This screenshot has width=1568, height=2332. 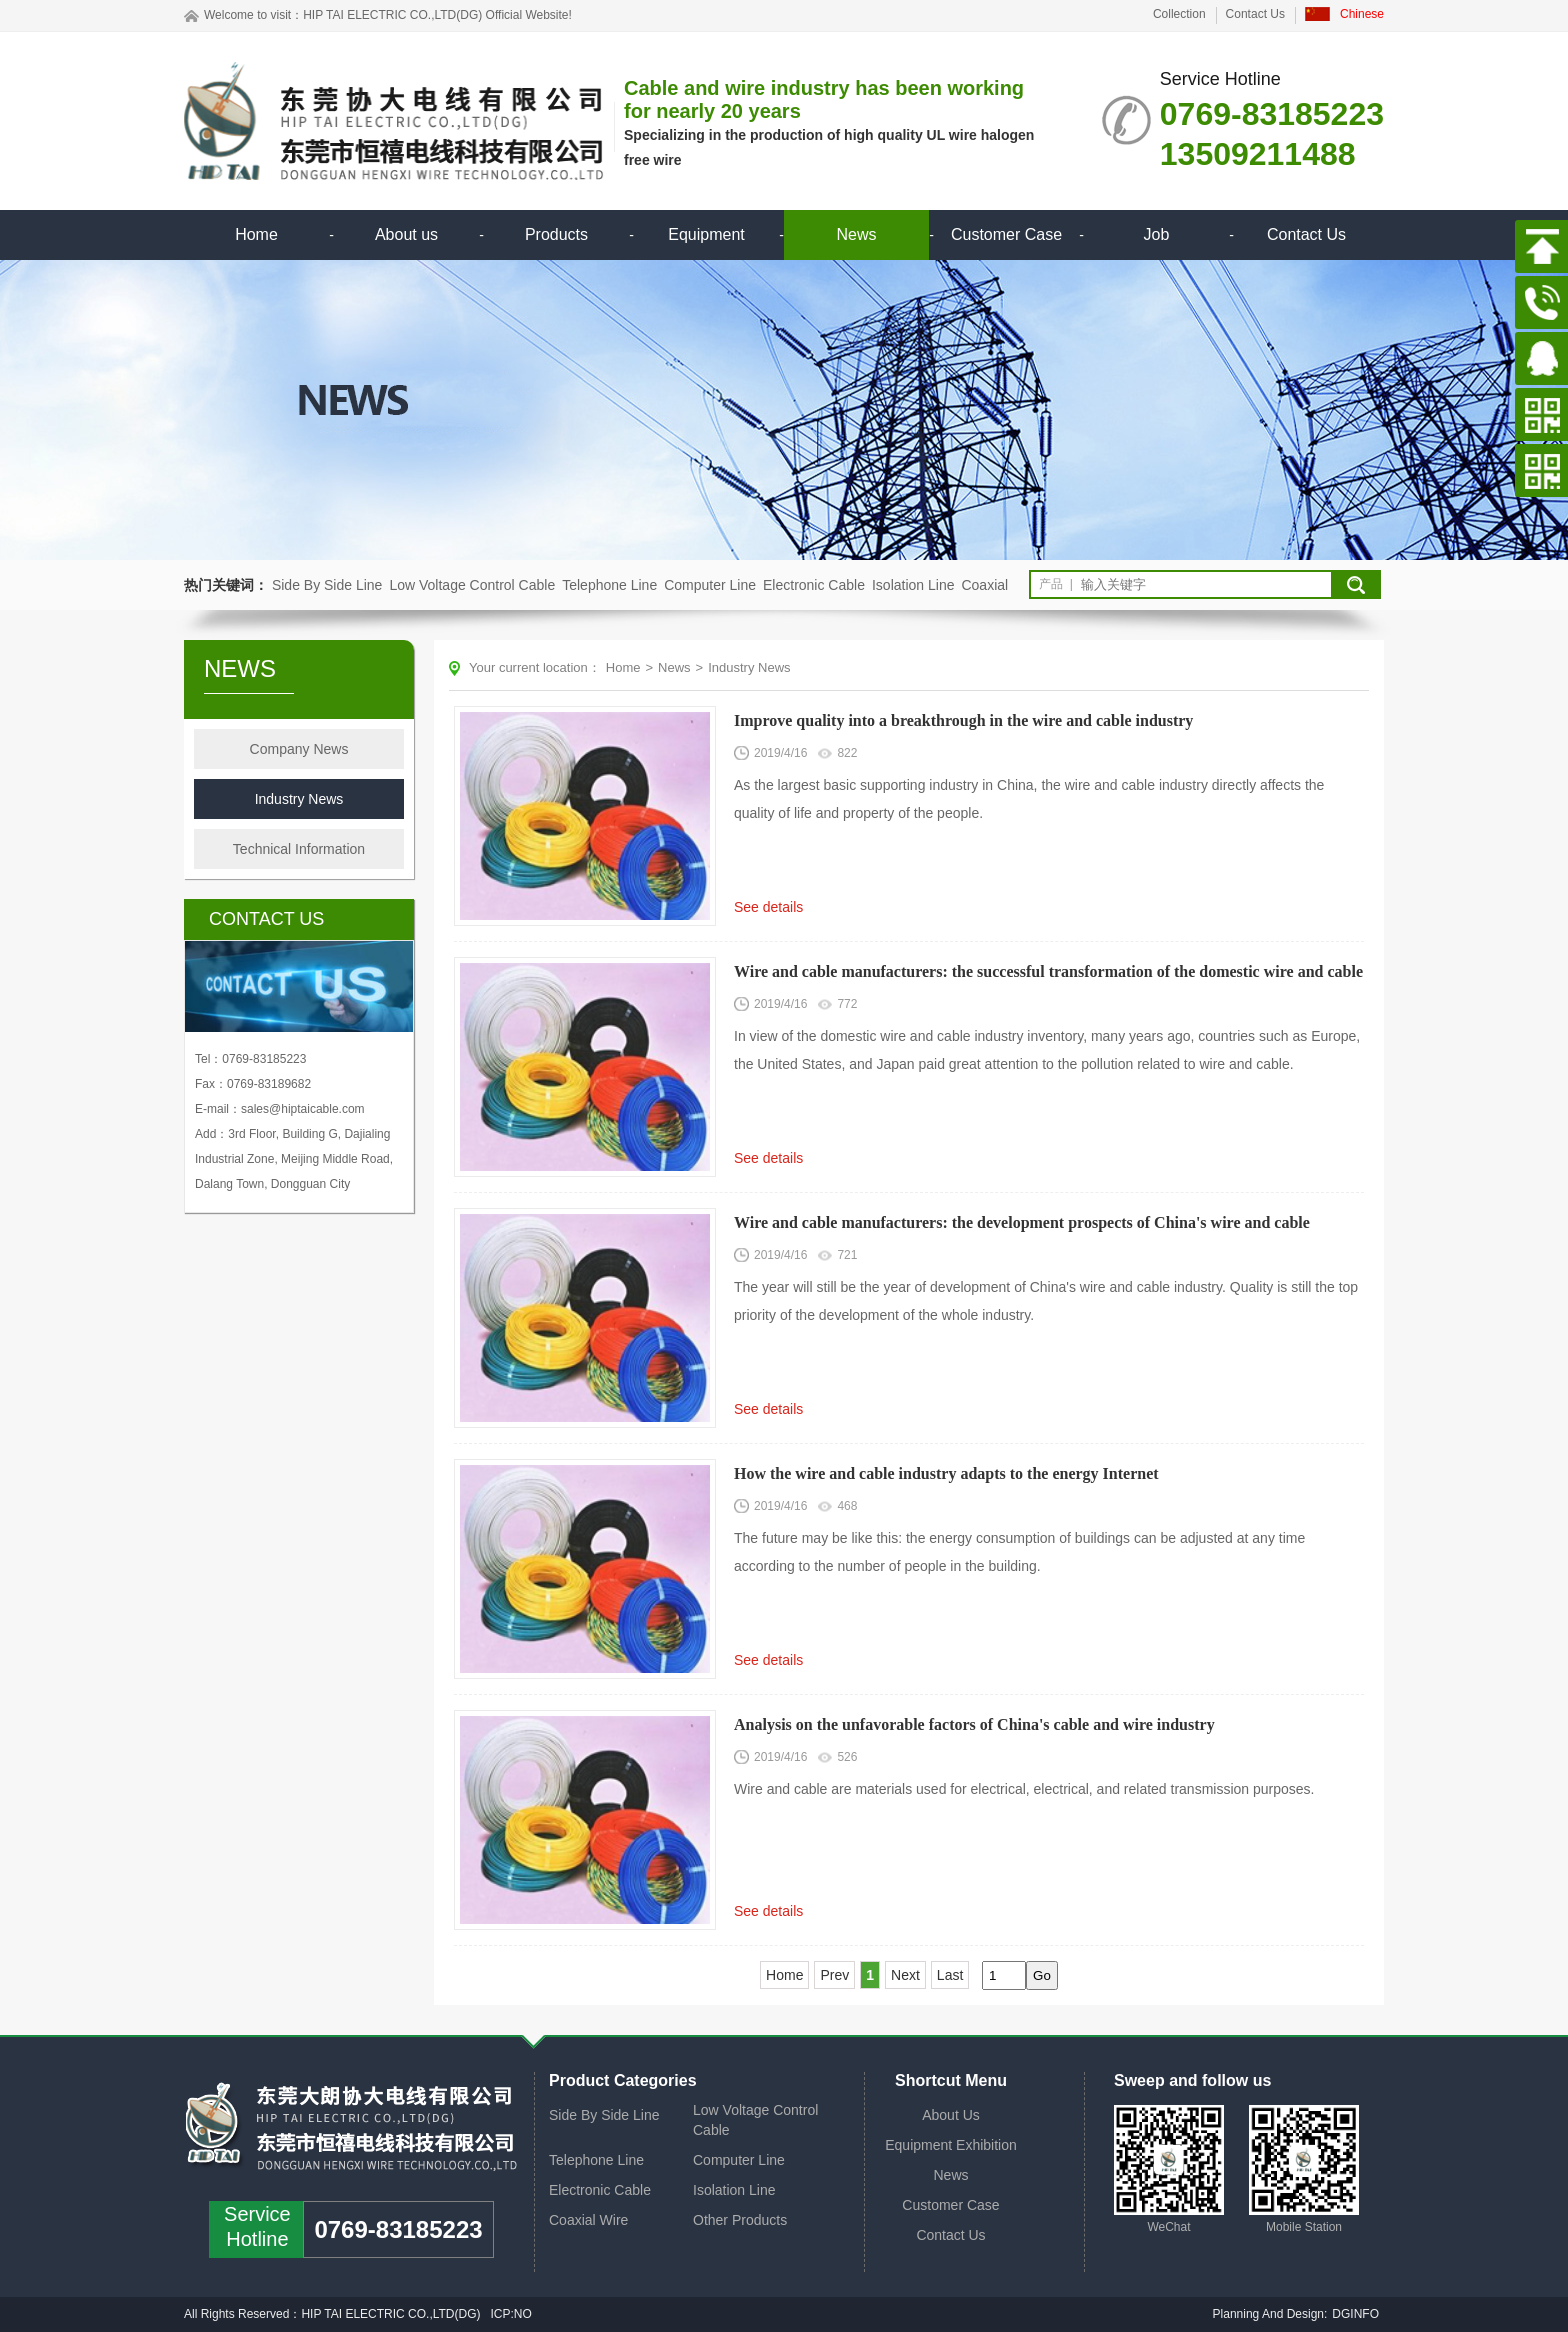 What do you see at coordinates (1355, 2314) in the screenshot?
I see `DGINFO` at bounding box center [1355, 2314].